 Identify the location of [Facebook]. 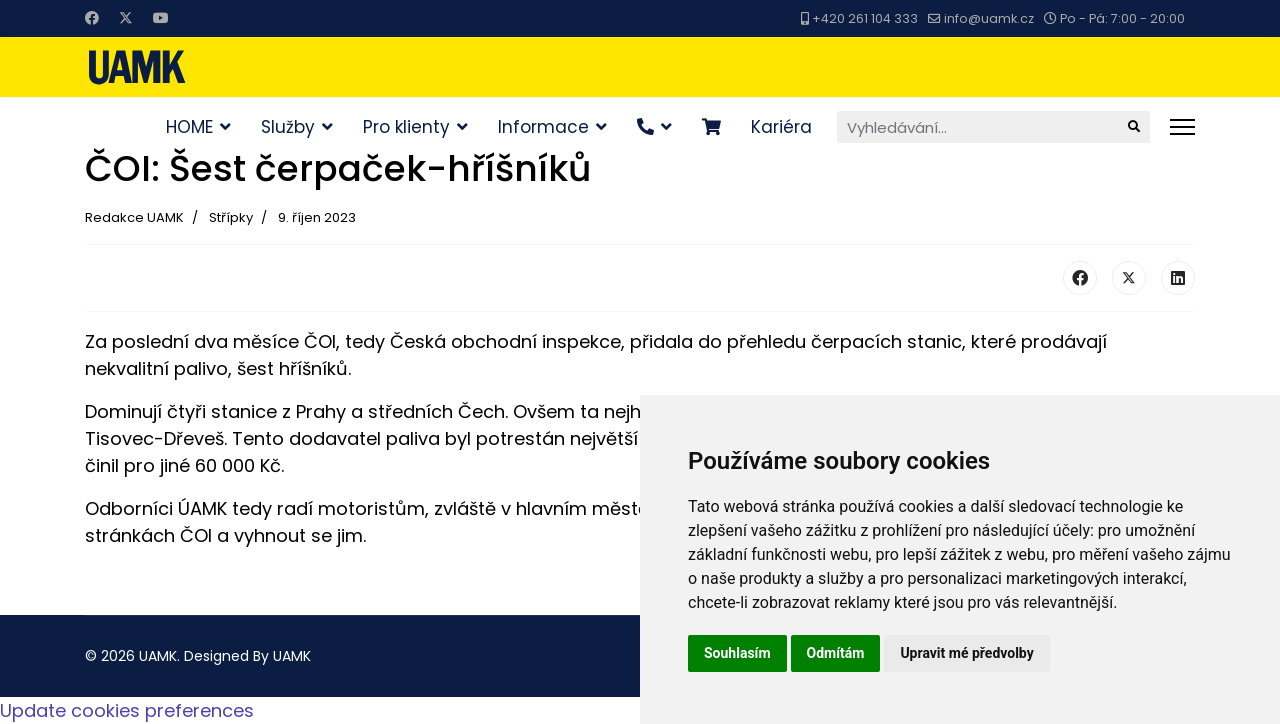
(92, 18).